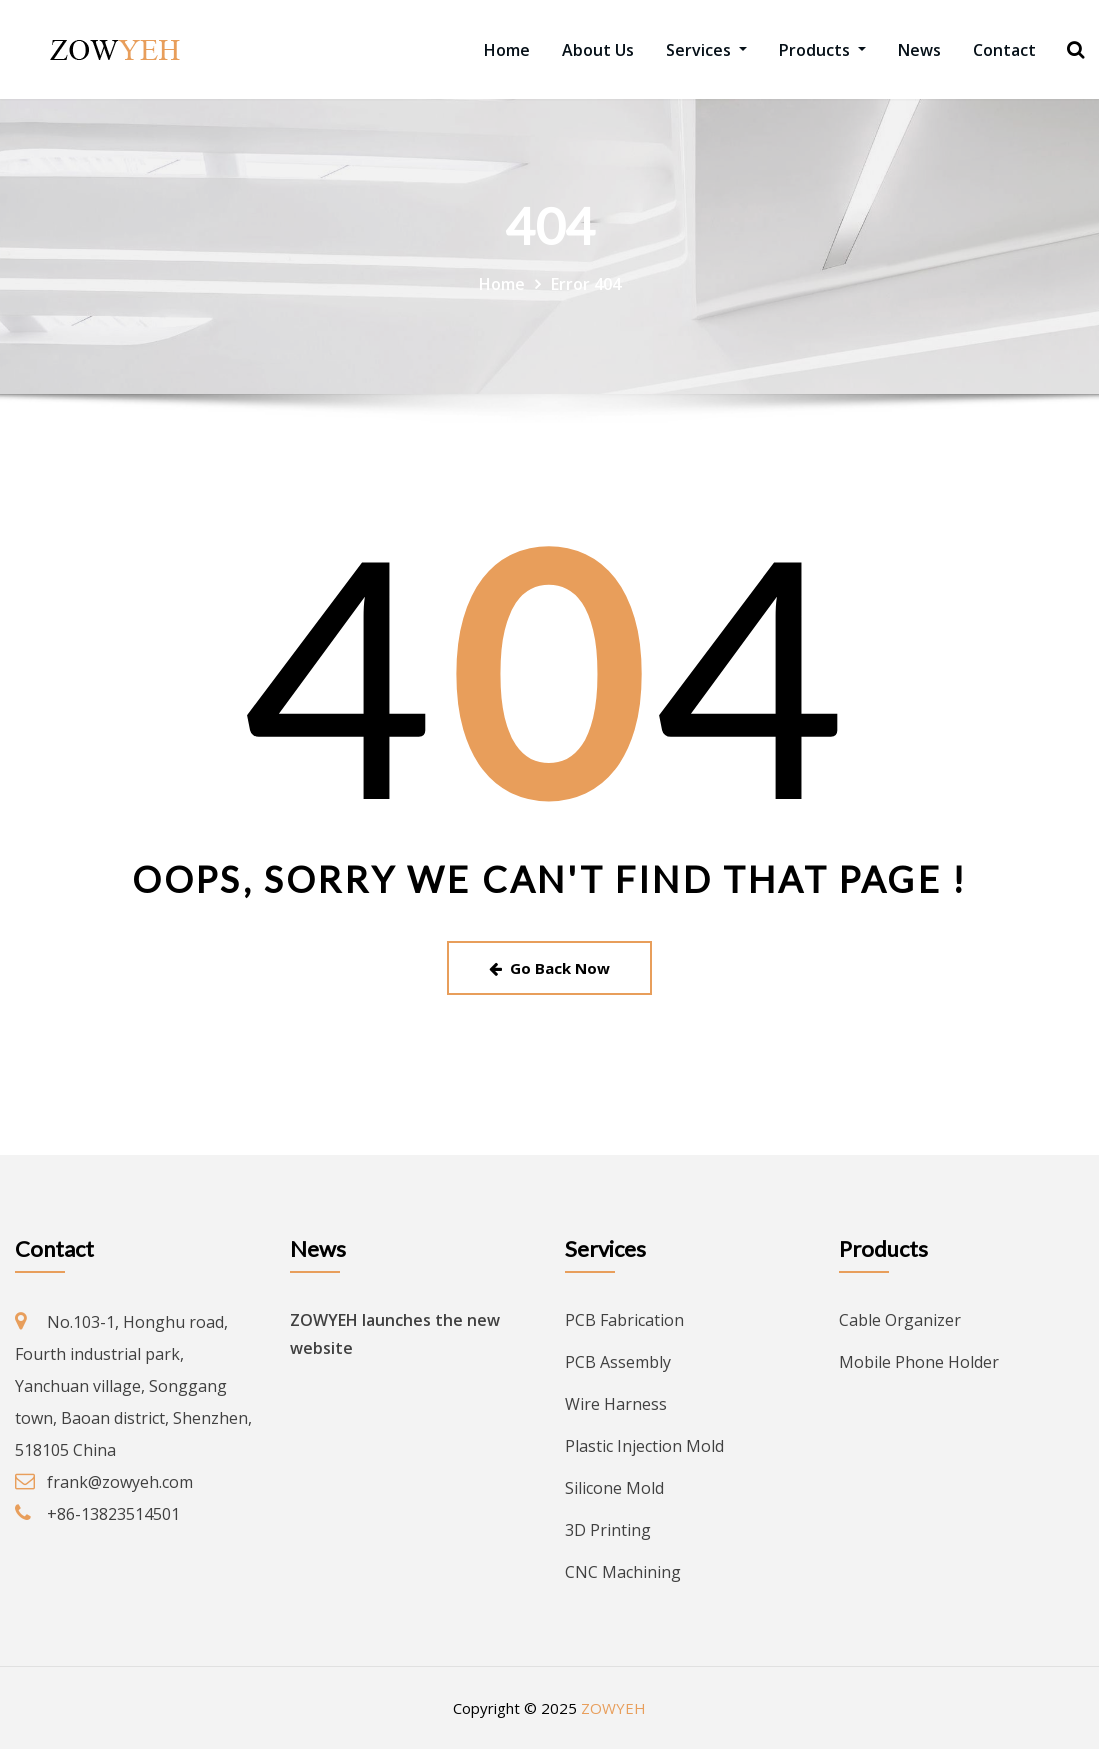 The height and width of the screenshot is (1749, 1099). Describe the element at coordinates (120, 1482) in the screenshot. I see `frank@zowyeh.com` at that location.